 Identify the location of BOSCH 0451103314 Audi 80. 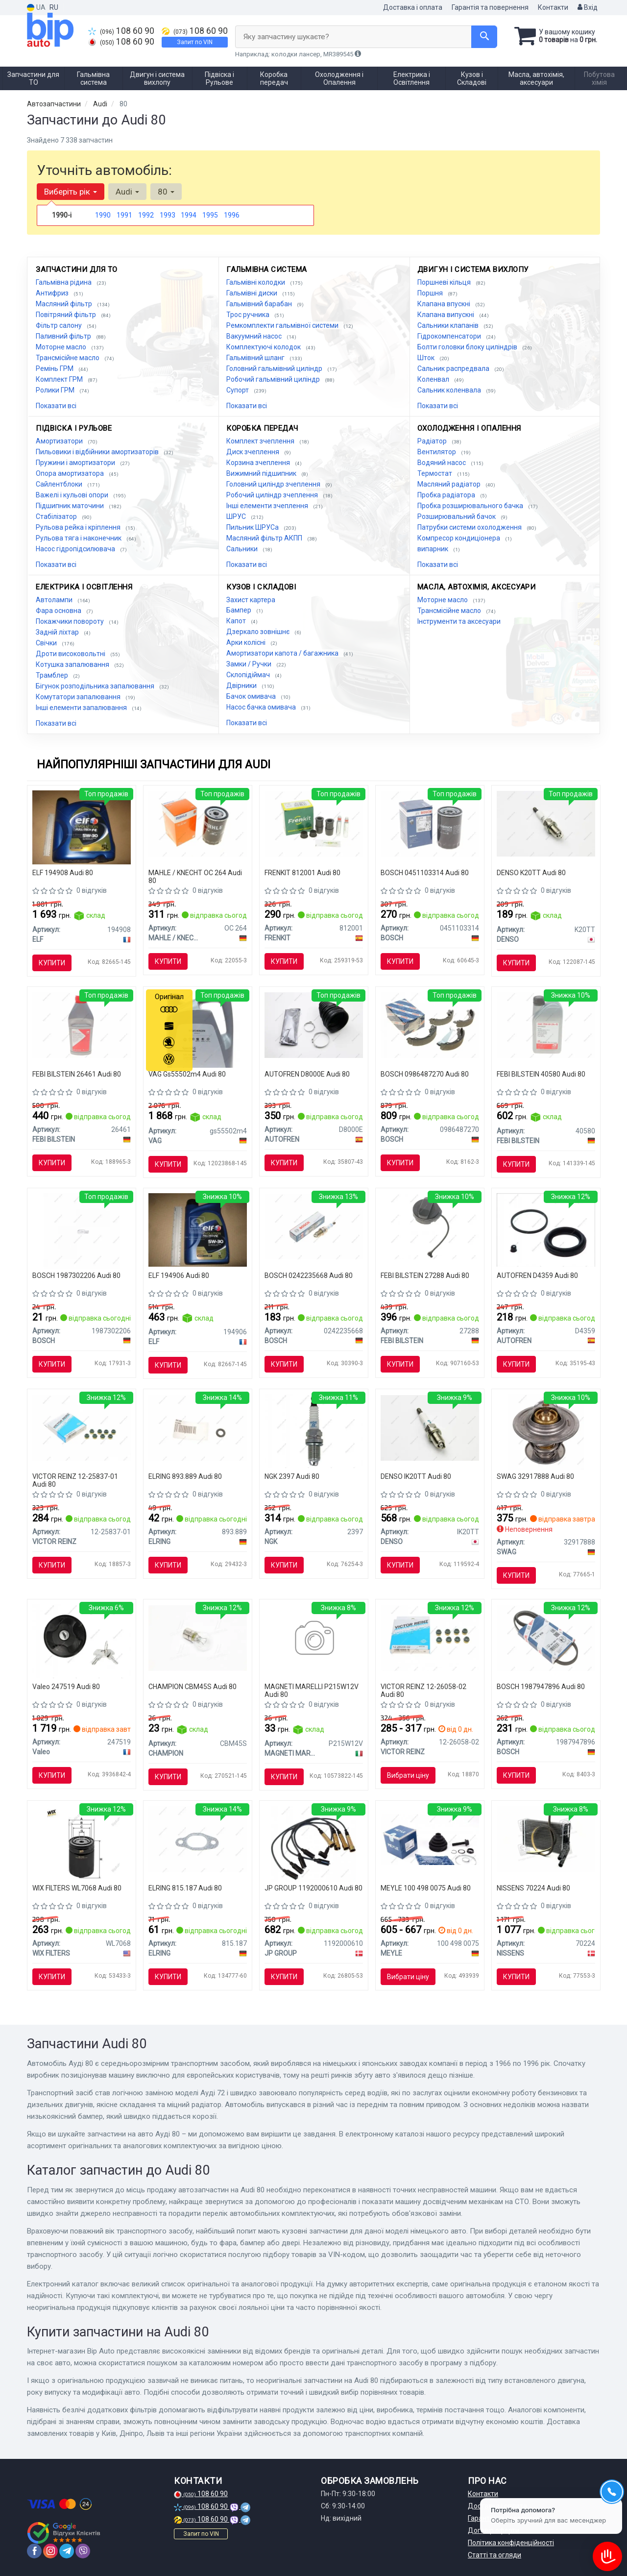
(425, 873).